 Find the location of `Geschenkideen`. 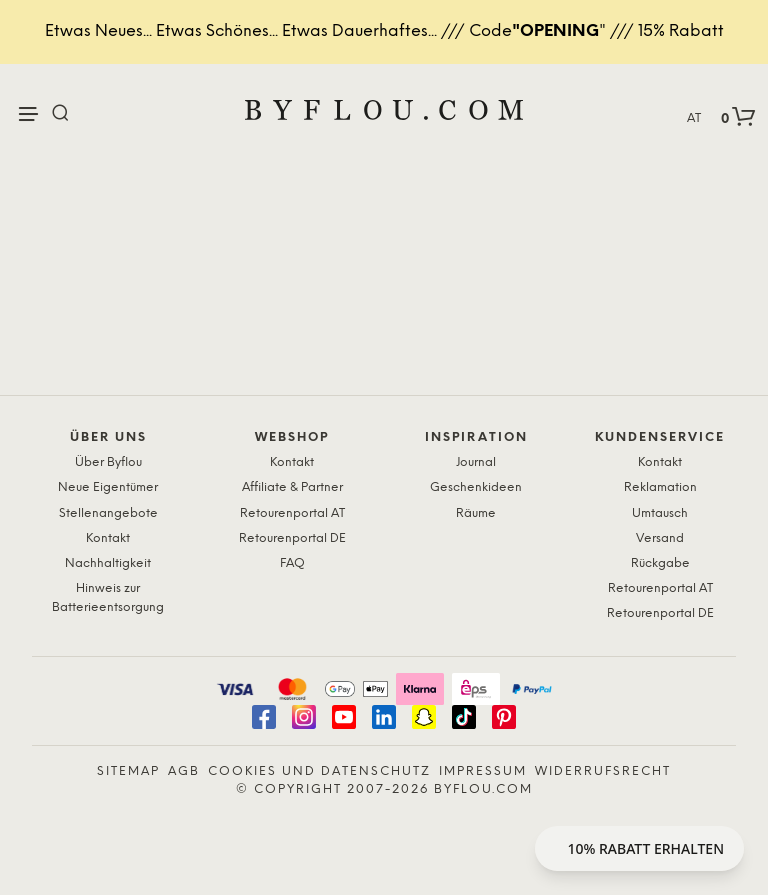

Geschenkideen is located at coordinates (476, 487).